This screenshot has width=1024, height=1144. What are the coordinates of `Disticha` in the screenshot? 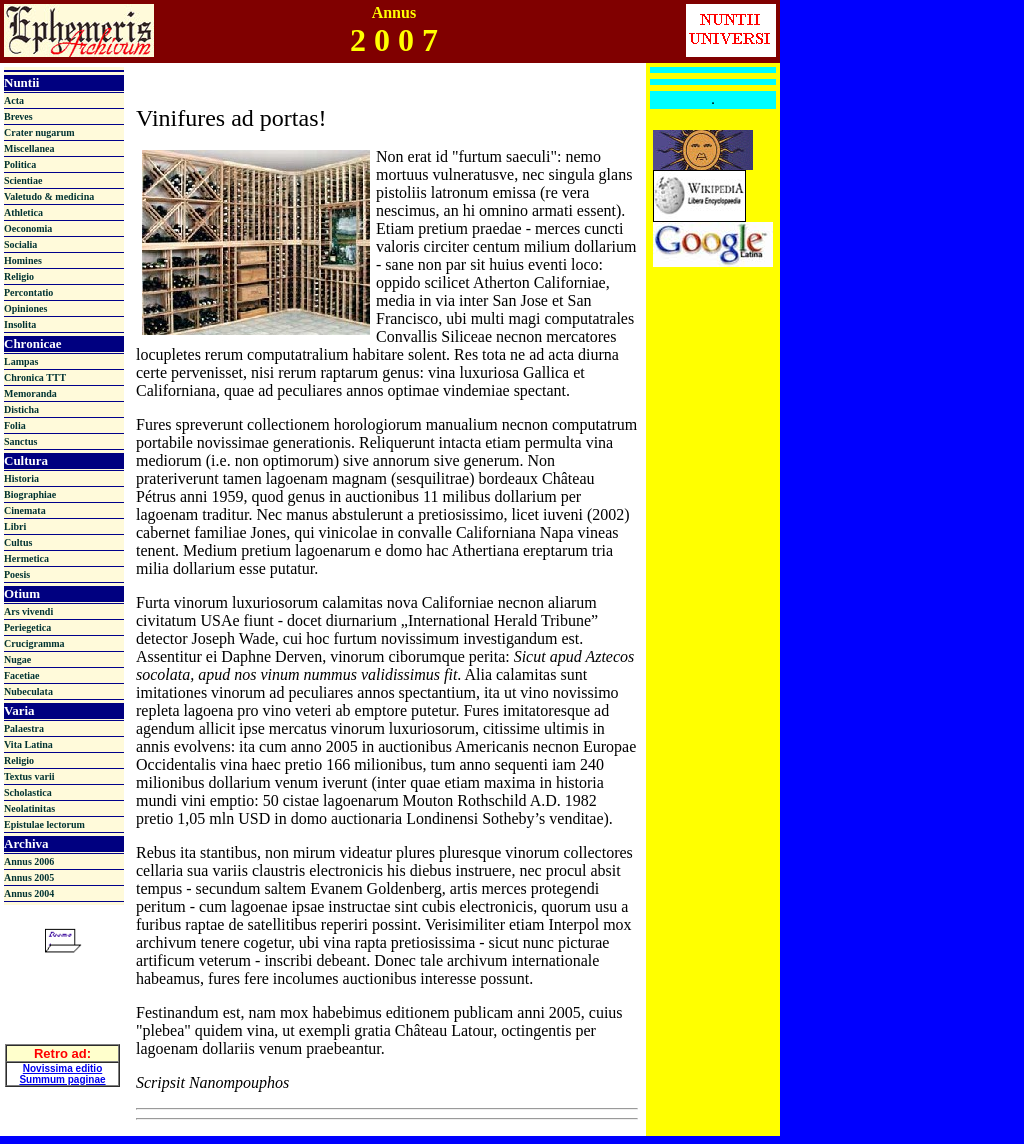 It's located at (21, 409).